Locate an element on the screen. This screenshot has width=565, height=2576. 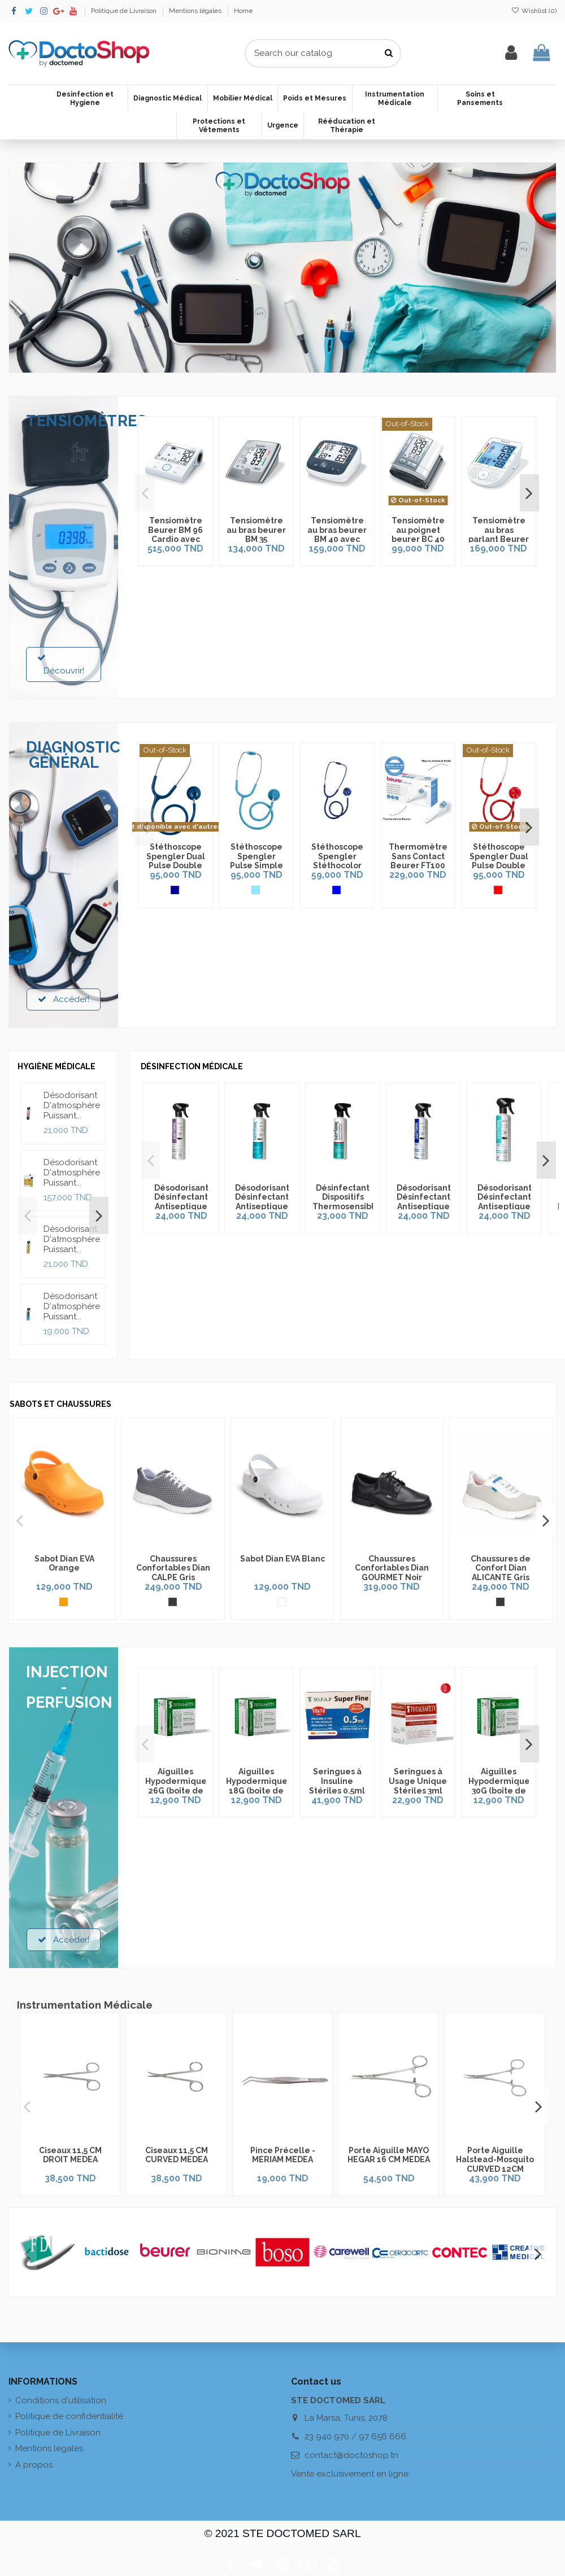
DÉSINFECTION MÉDICALE is located at coordinates (192, 1066).